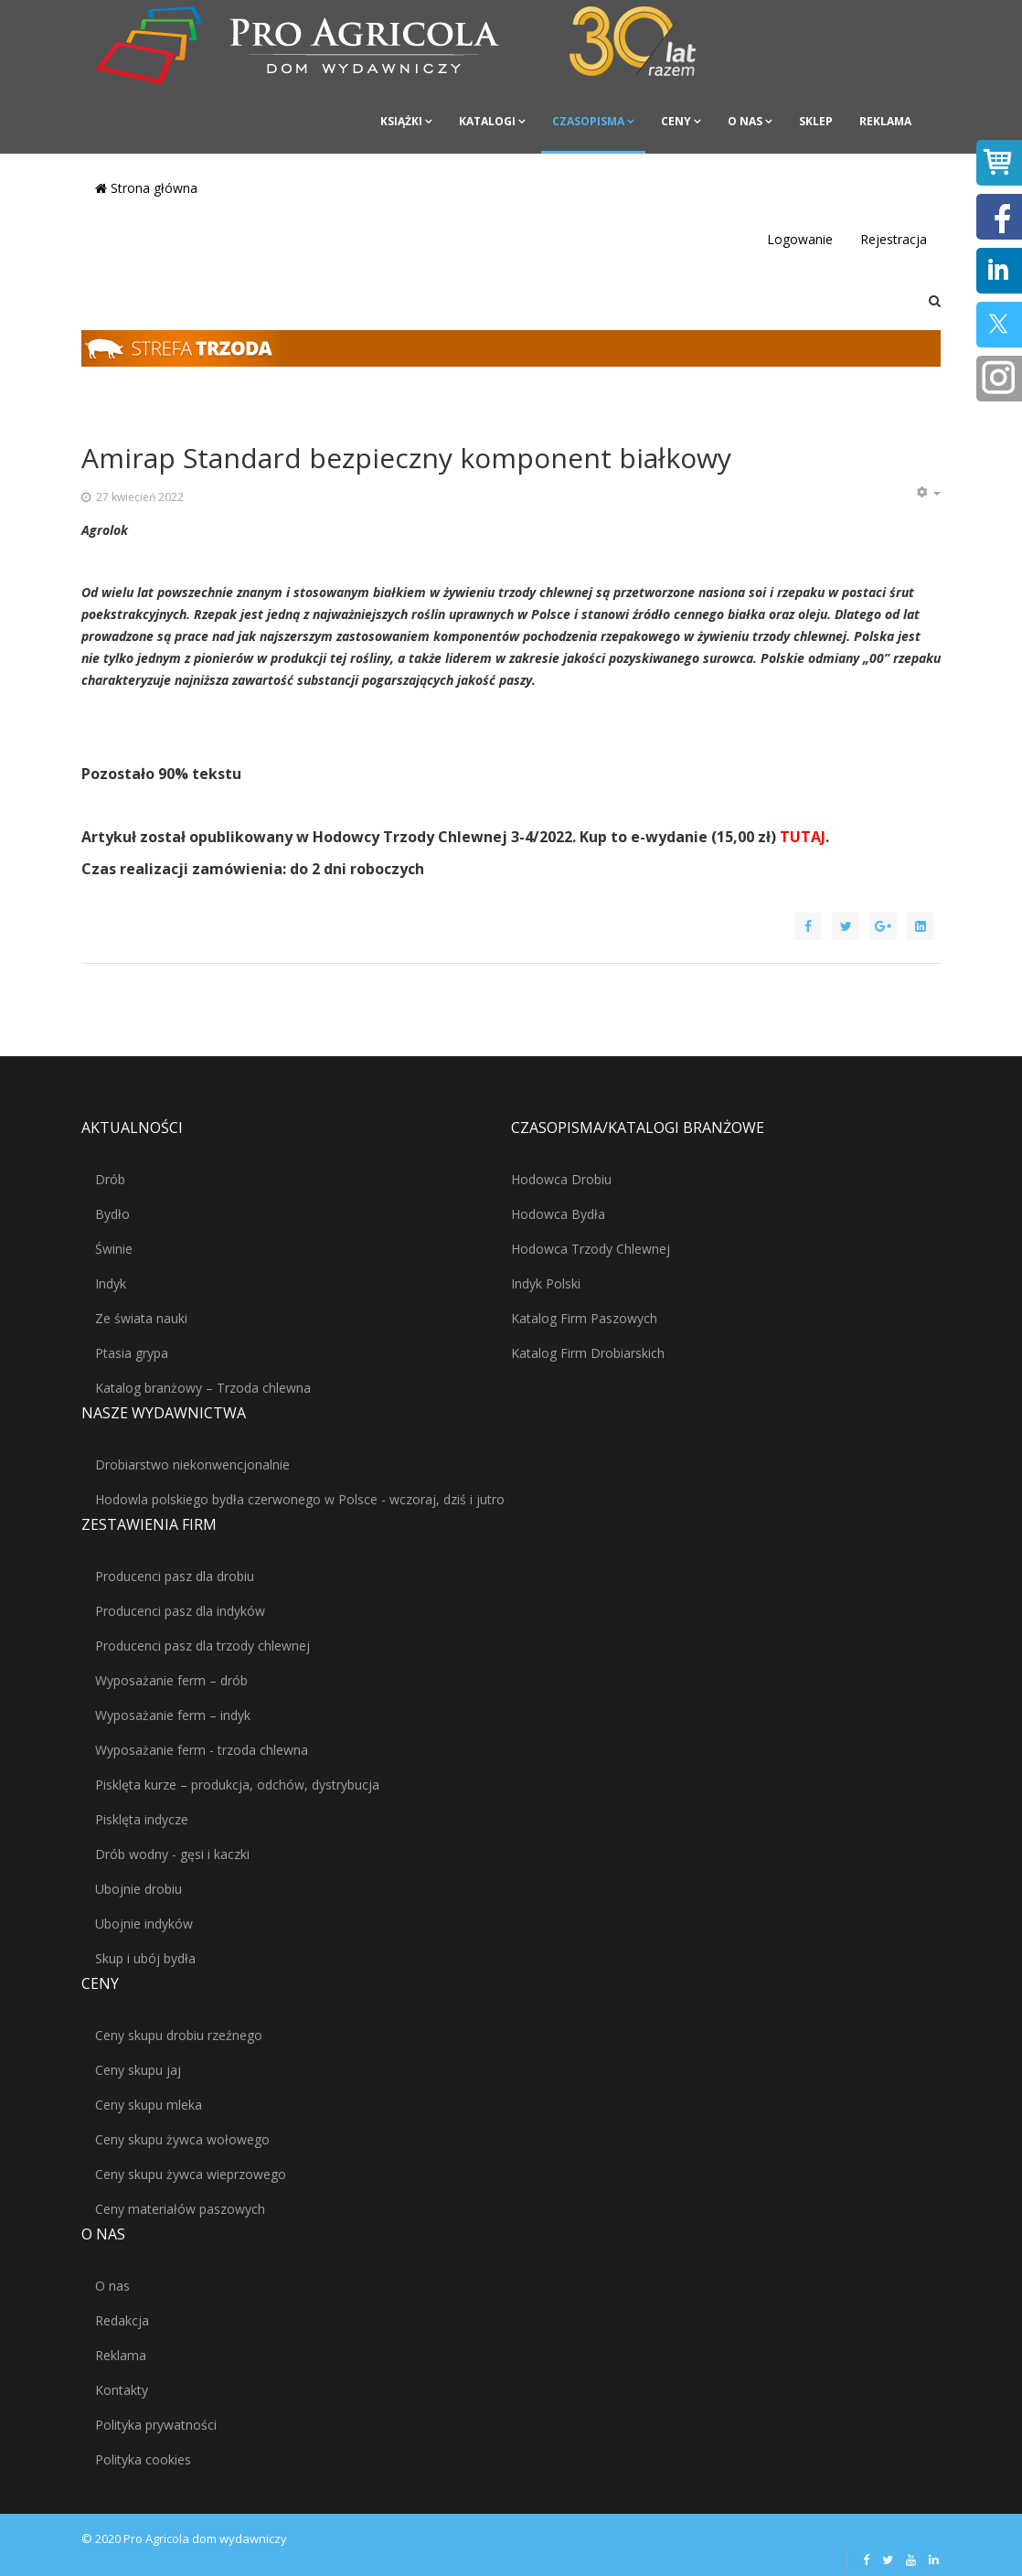  What do you see at coordinates (203, 1387) in the screenshot?
I see `Katalog branżowy – Trzoda chlewna` at bounding box center [203, 1387].